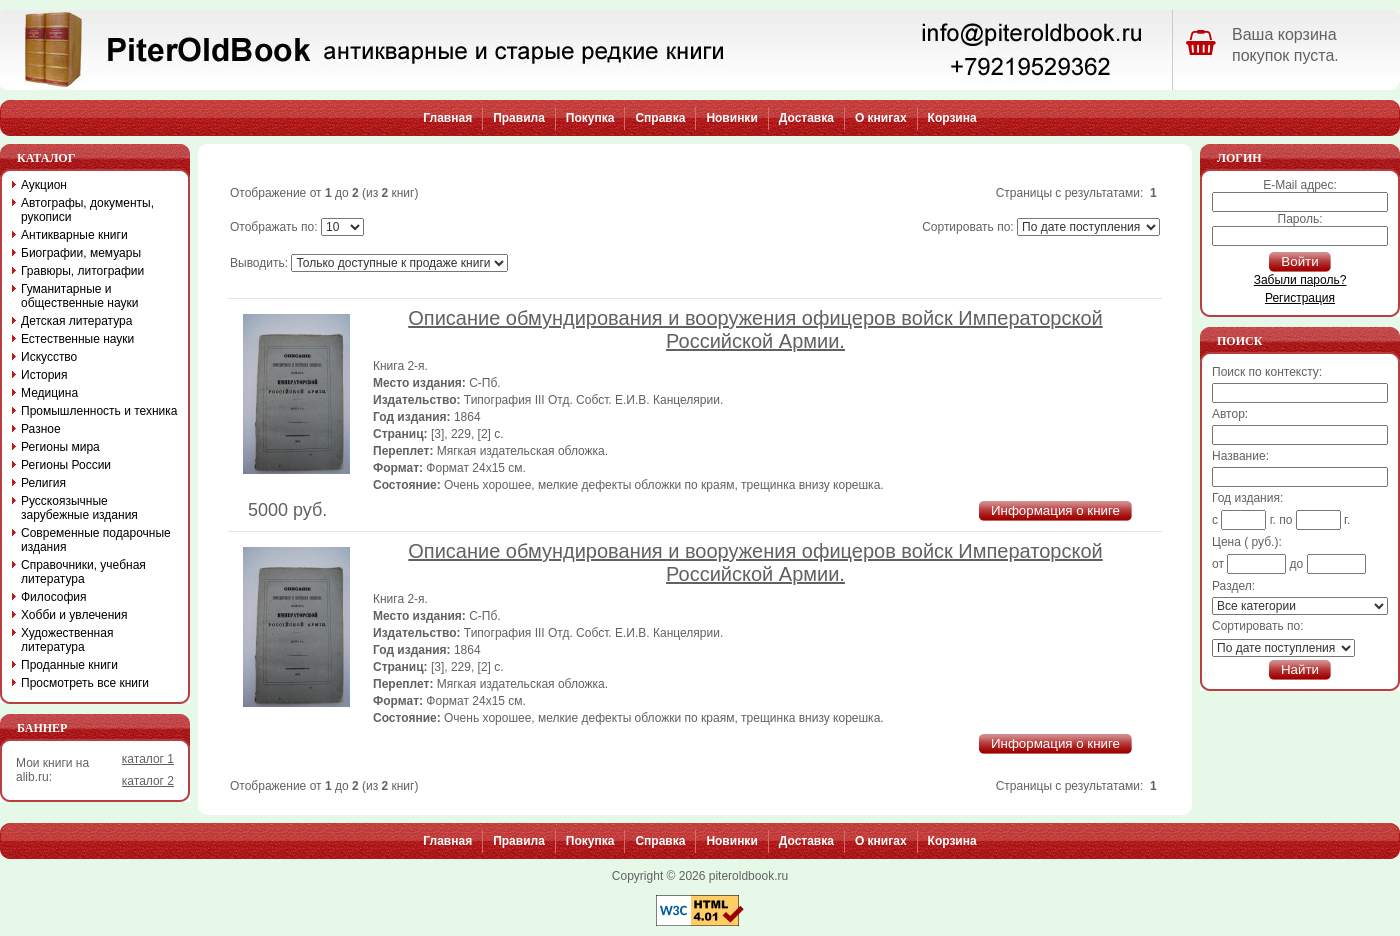 The height and width of the screenshot is (936, 1400). Describe the element at coordinates (590, 118) in the screenshot. I see `Покупка` at that location.